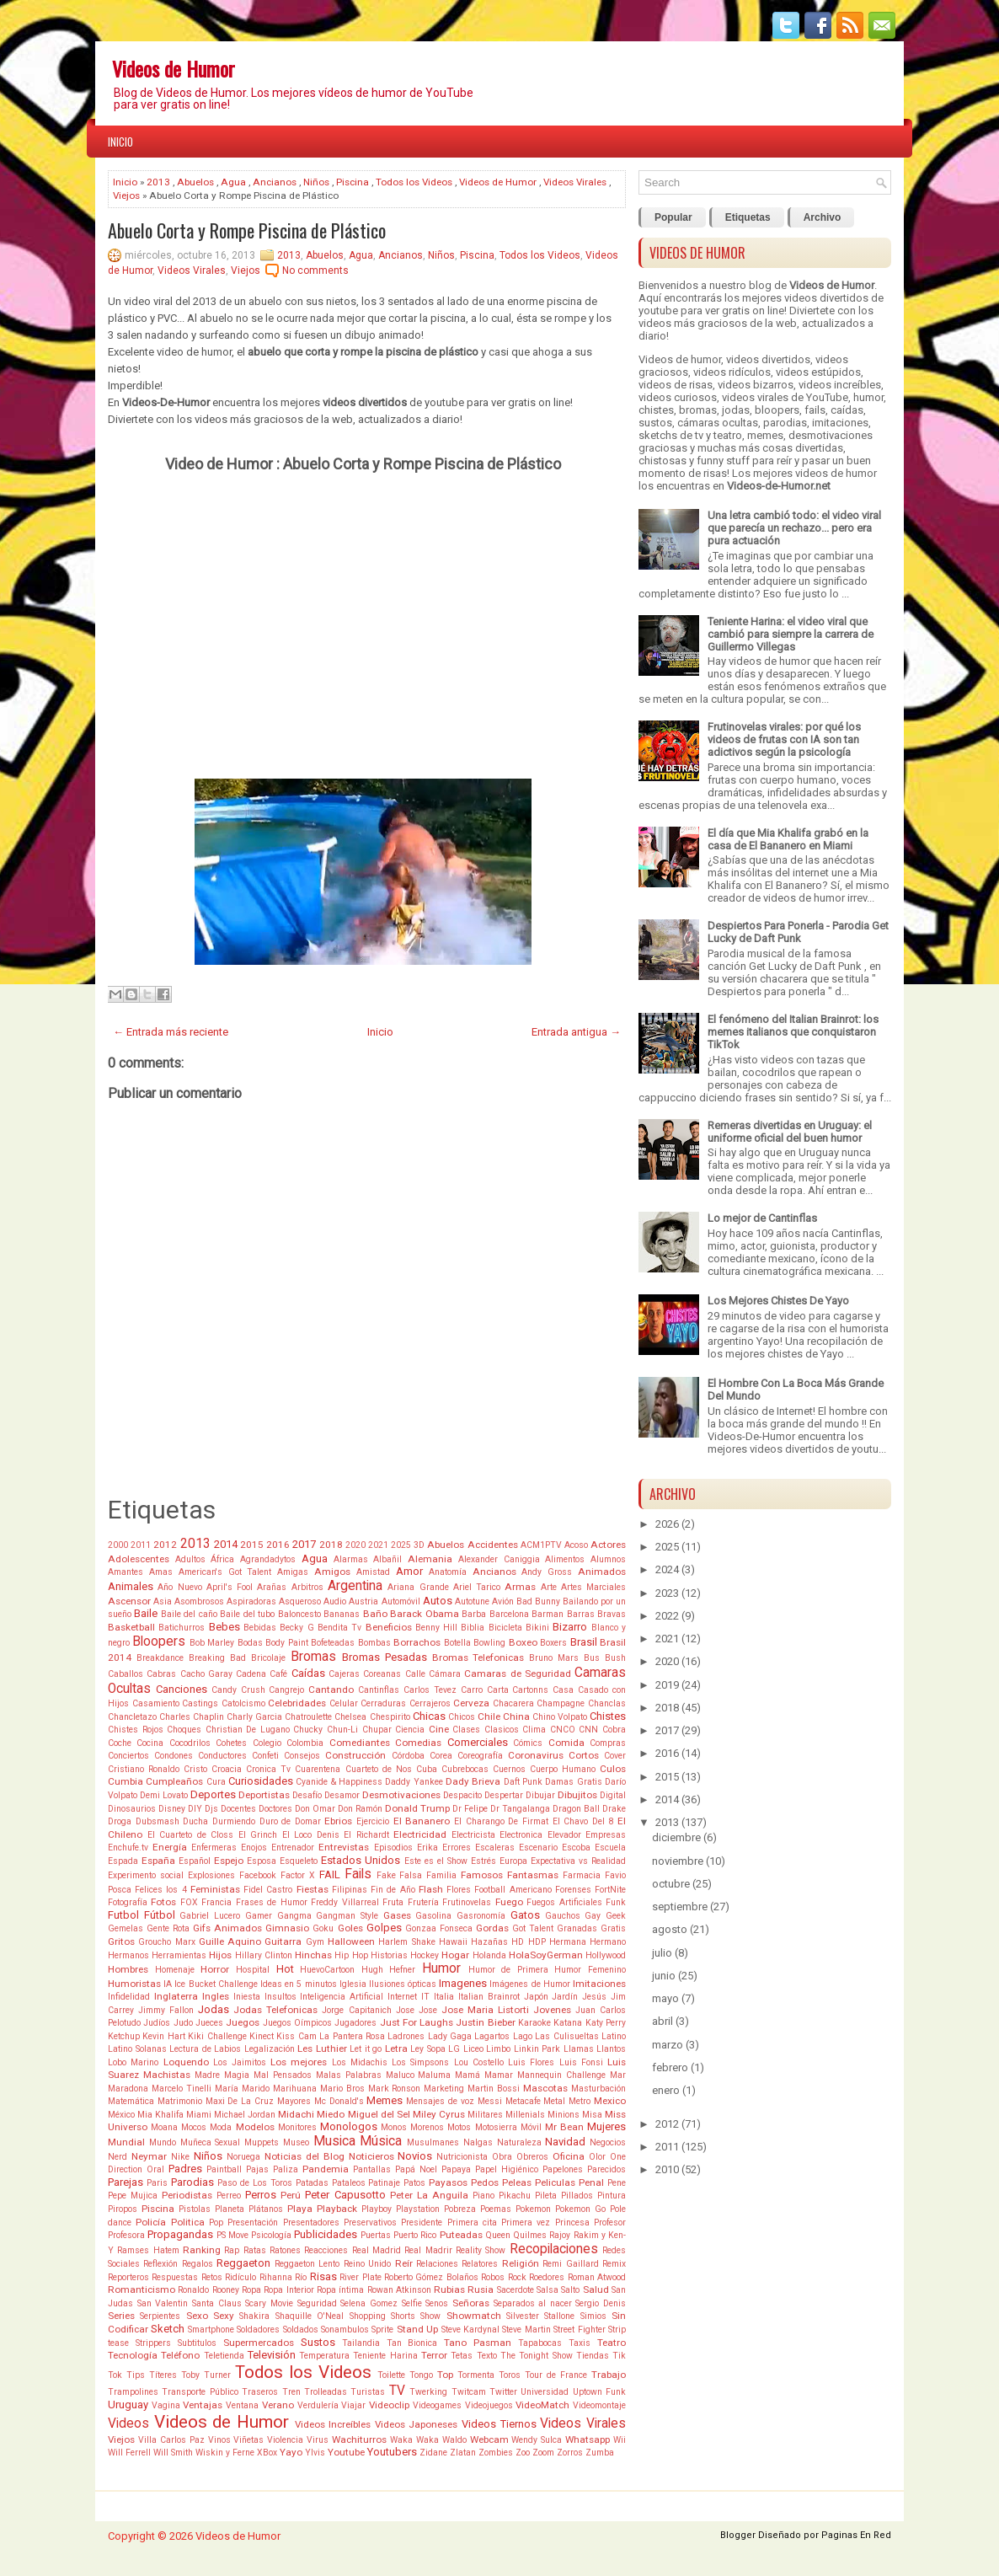  Describe the element at coordinates (427, 2250) in the screenshot. I see `Real Madrir` at that location.